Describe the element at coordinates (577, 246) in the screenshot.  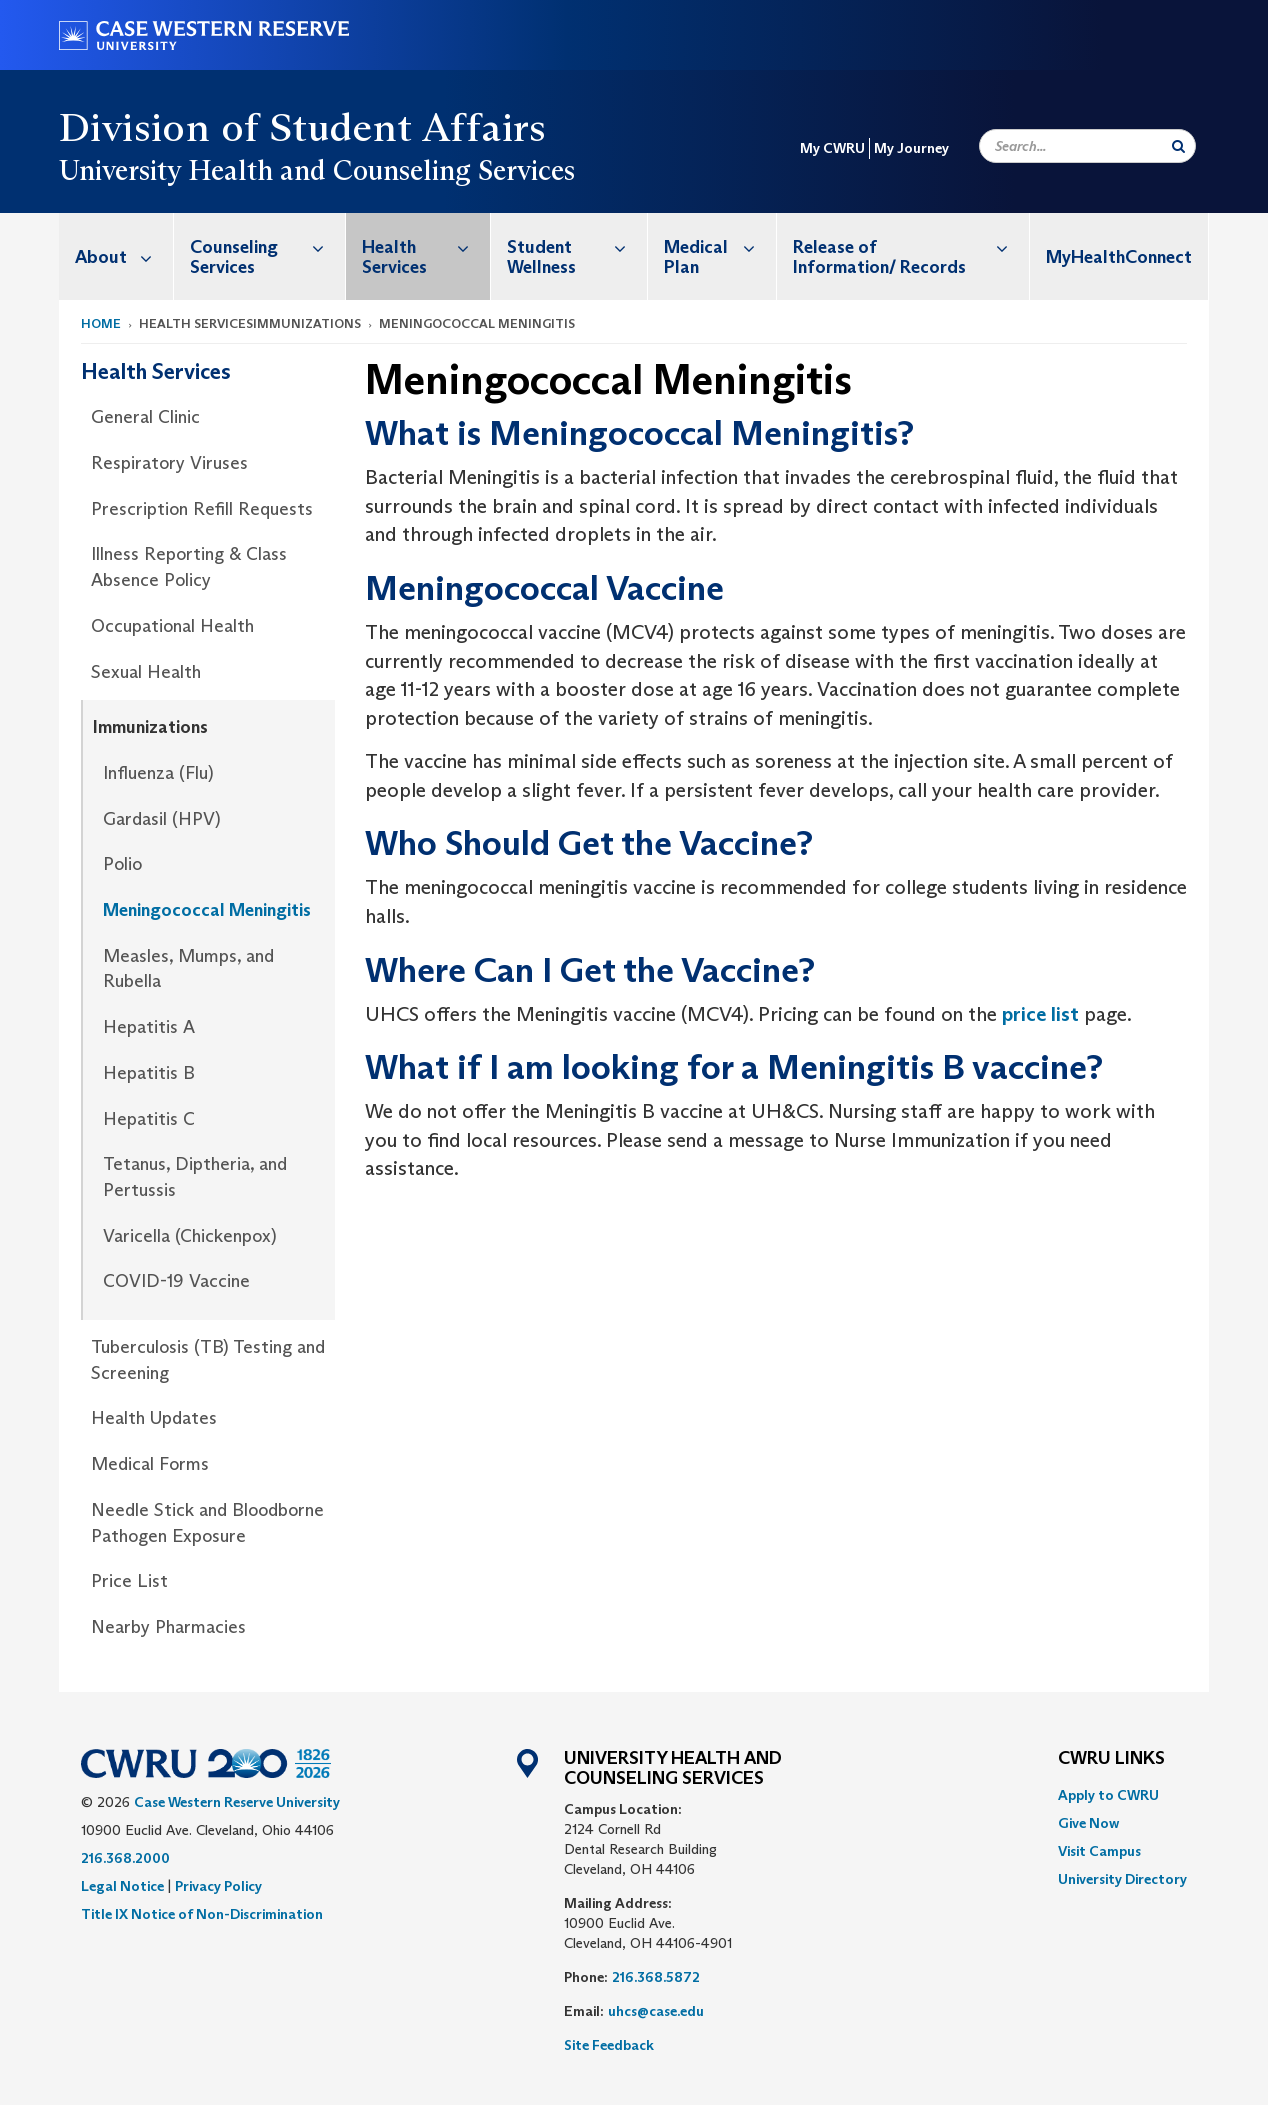
I see `Student Wellness` at that location.